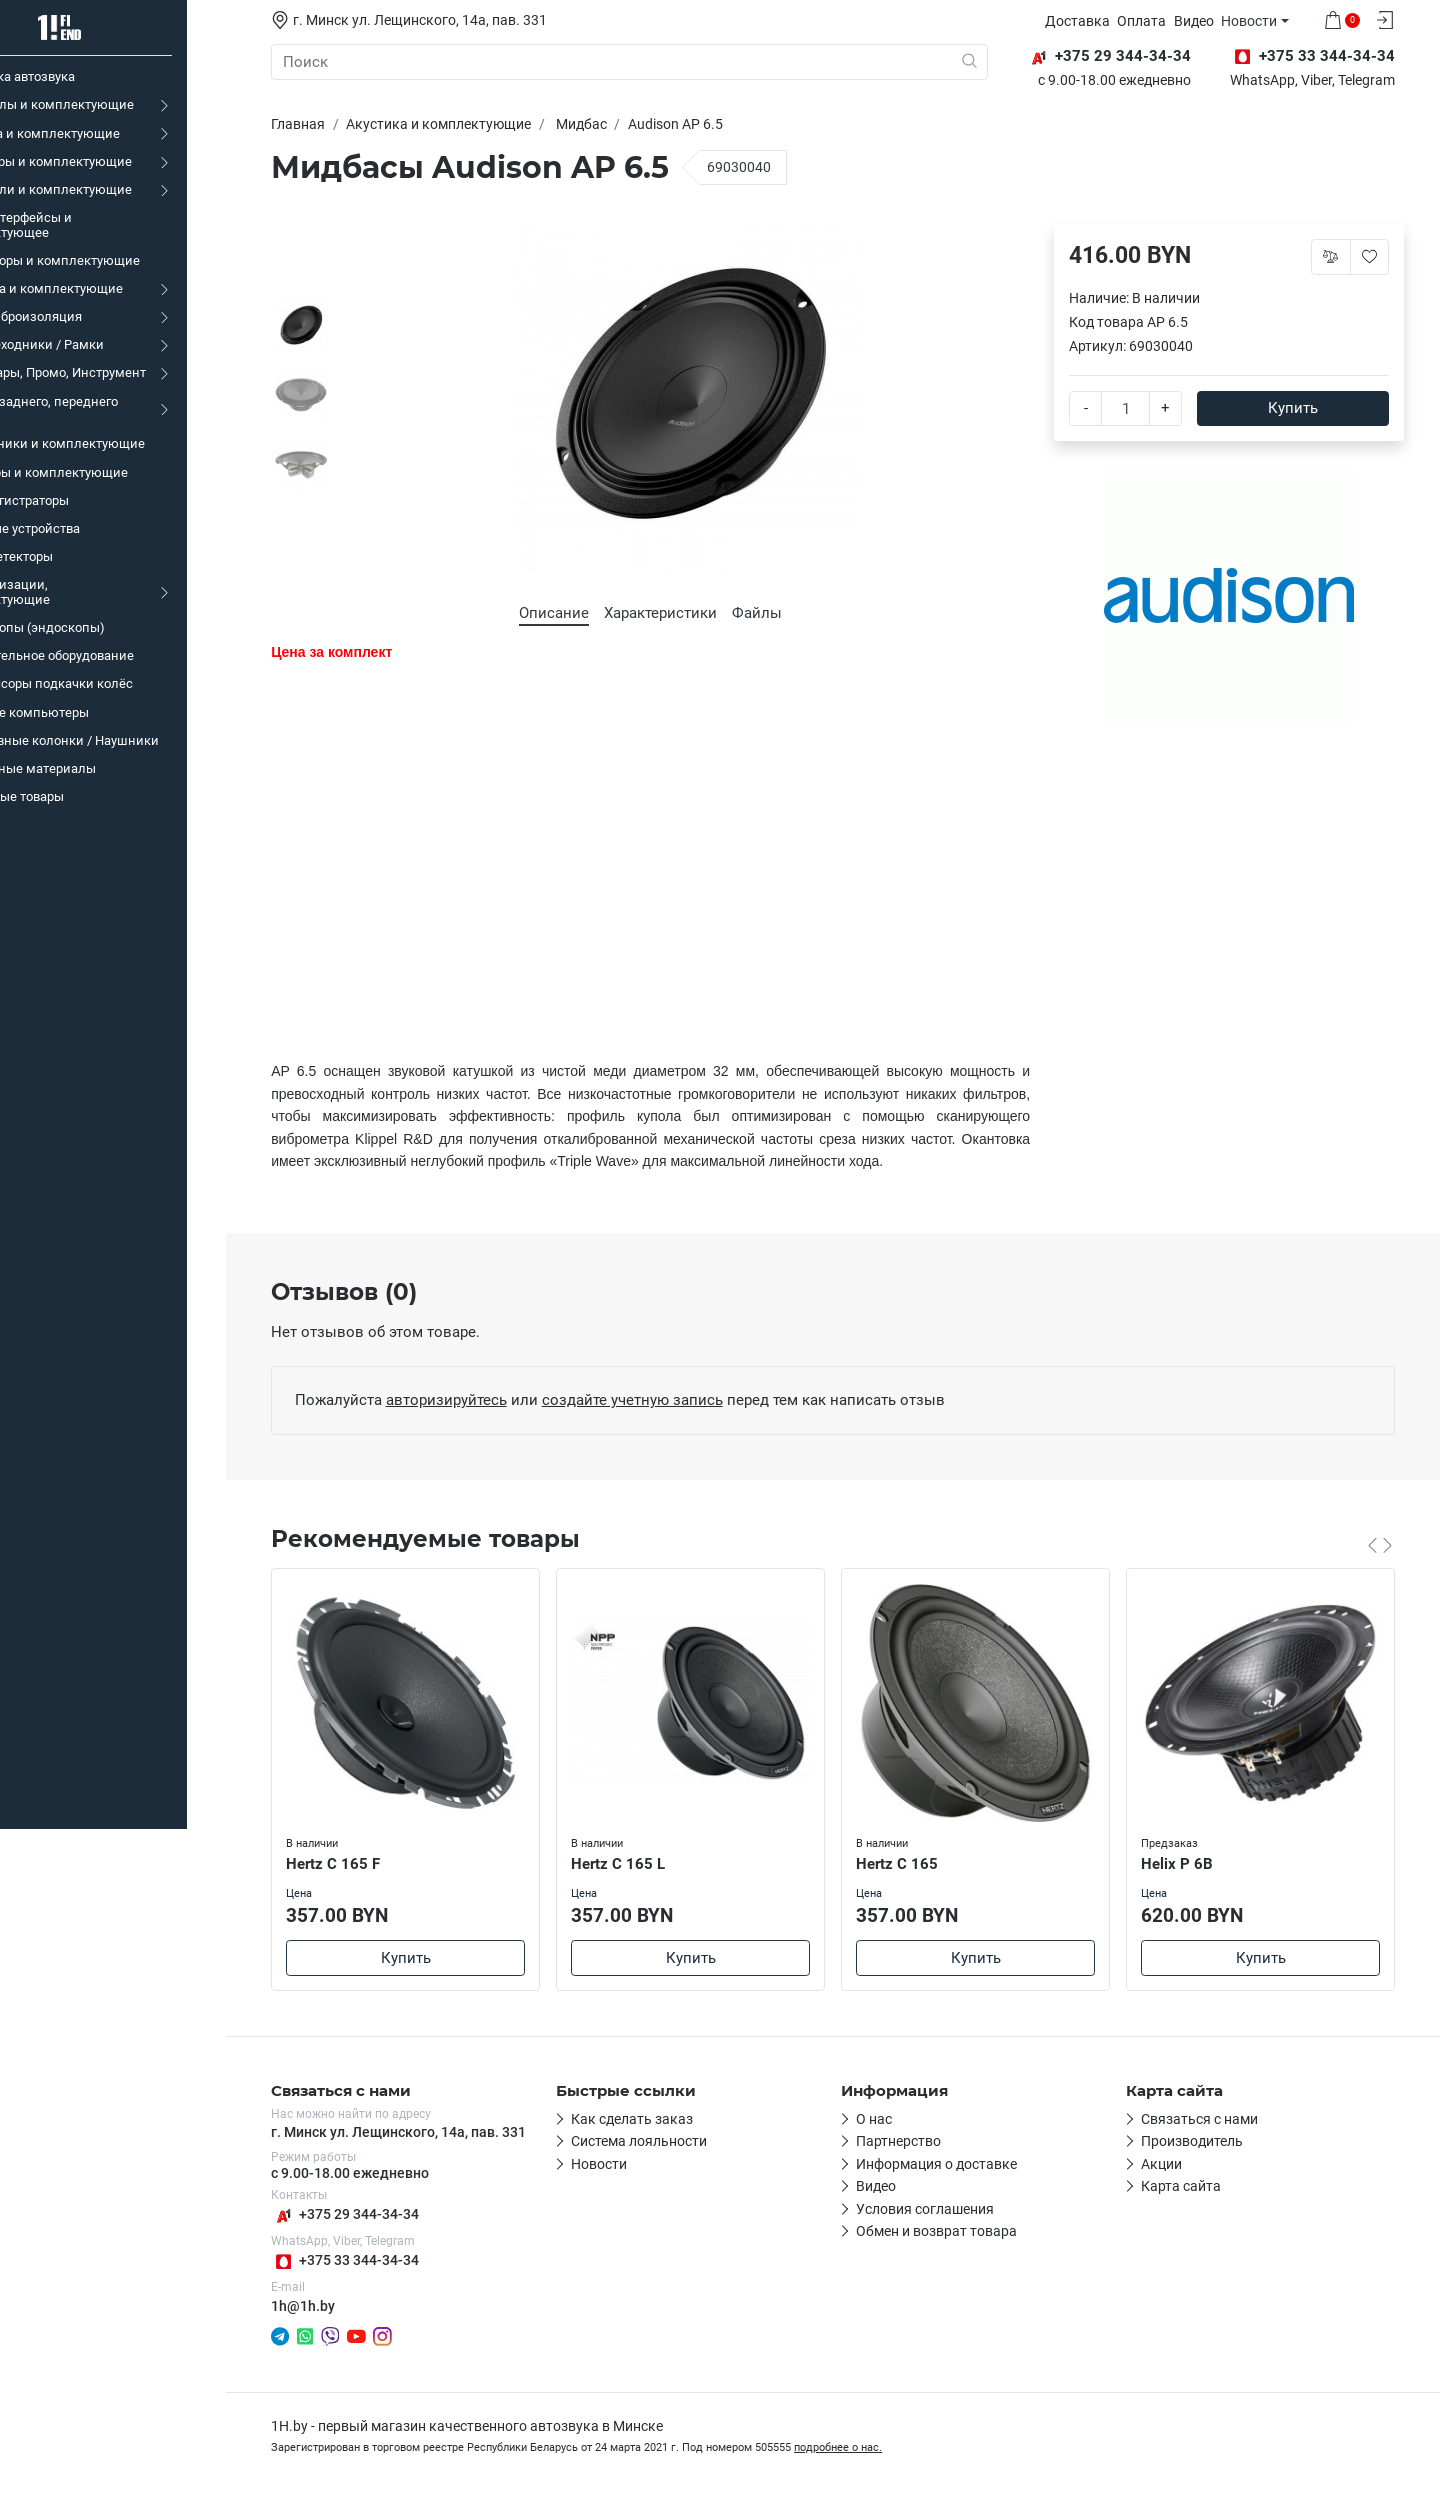 This screenshot has width=1440, height=2495. I want to click on Купить, so click(1308, 408).